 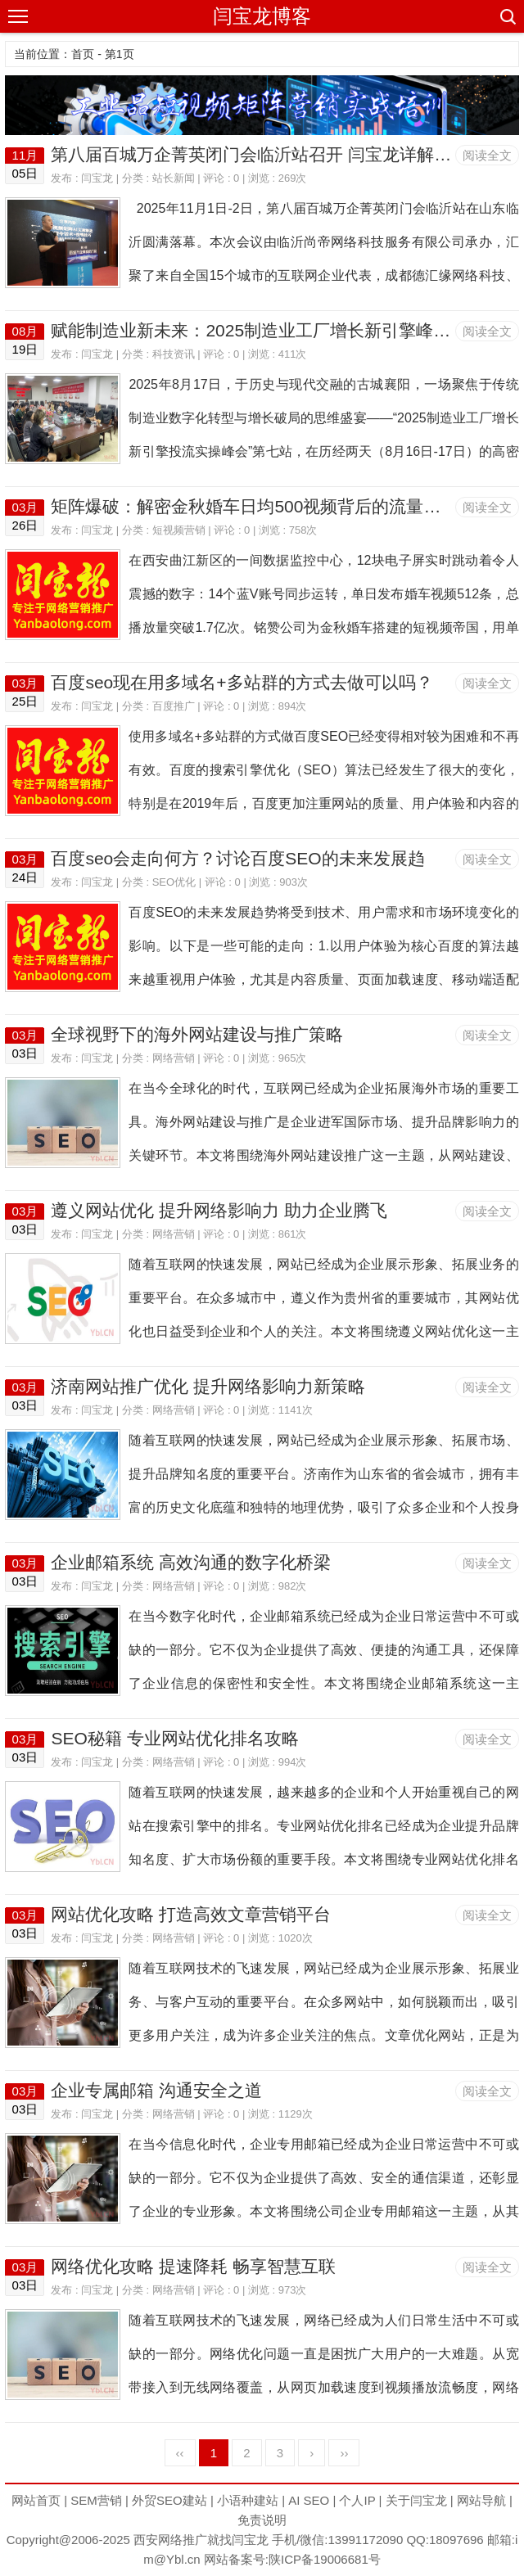 What do you see at coordinates (208, 1386) in the screenshot?
I see `济南网站推广优化 提升网络影响力新策略` at bounding box center [208, 1386].